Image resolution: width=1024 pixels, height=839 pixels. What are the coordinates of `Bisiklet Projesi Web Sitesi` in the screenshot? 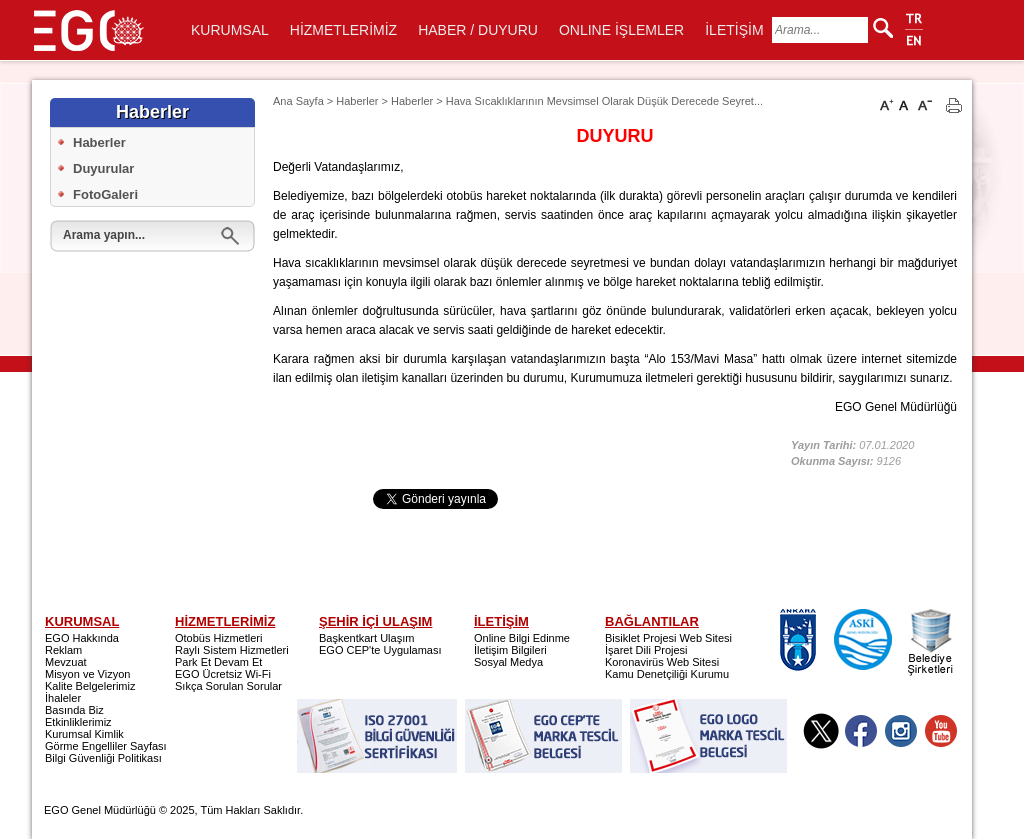 It's located at (668, 638).